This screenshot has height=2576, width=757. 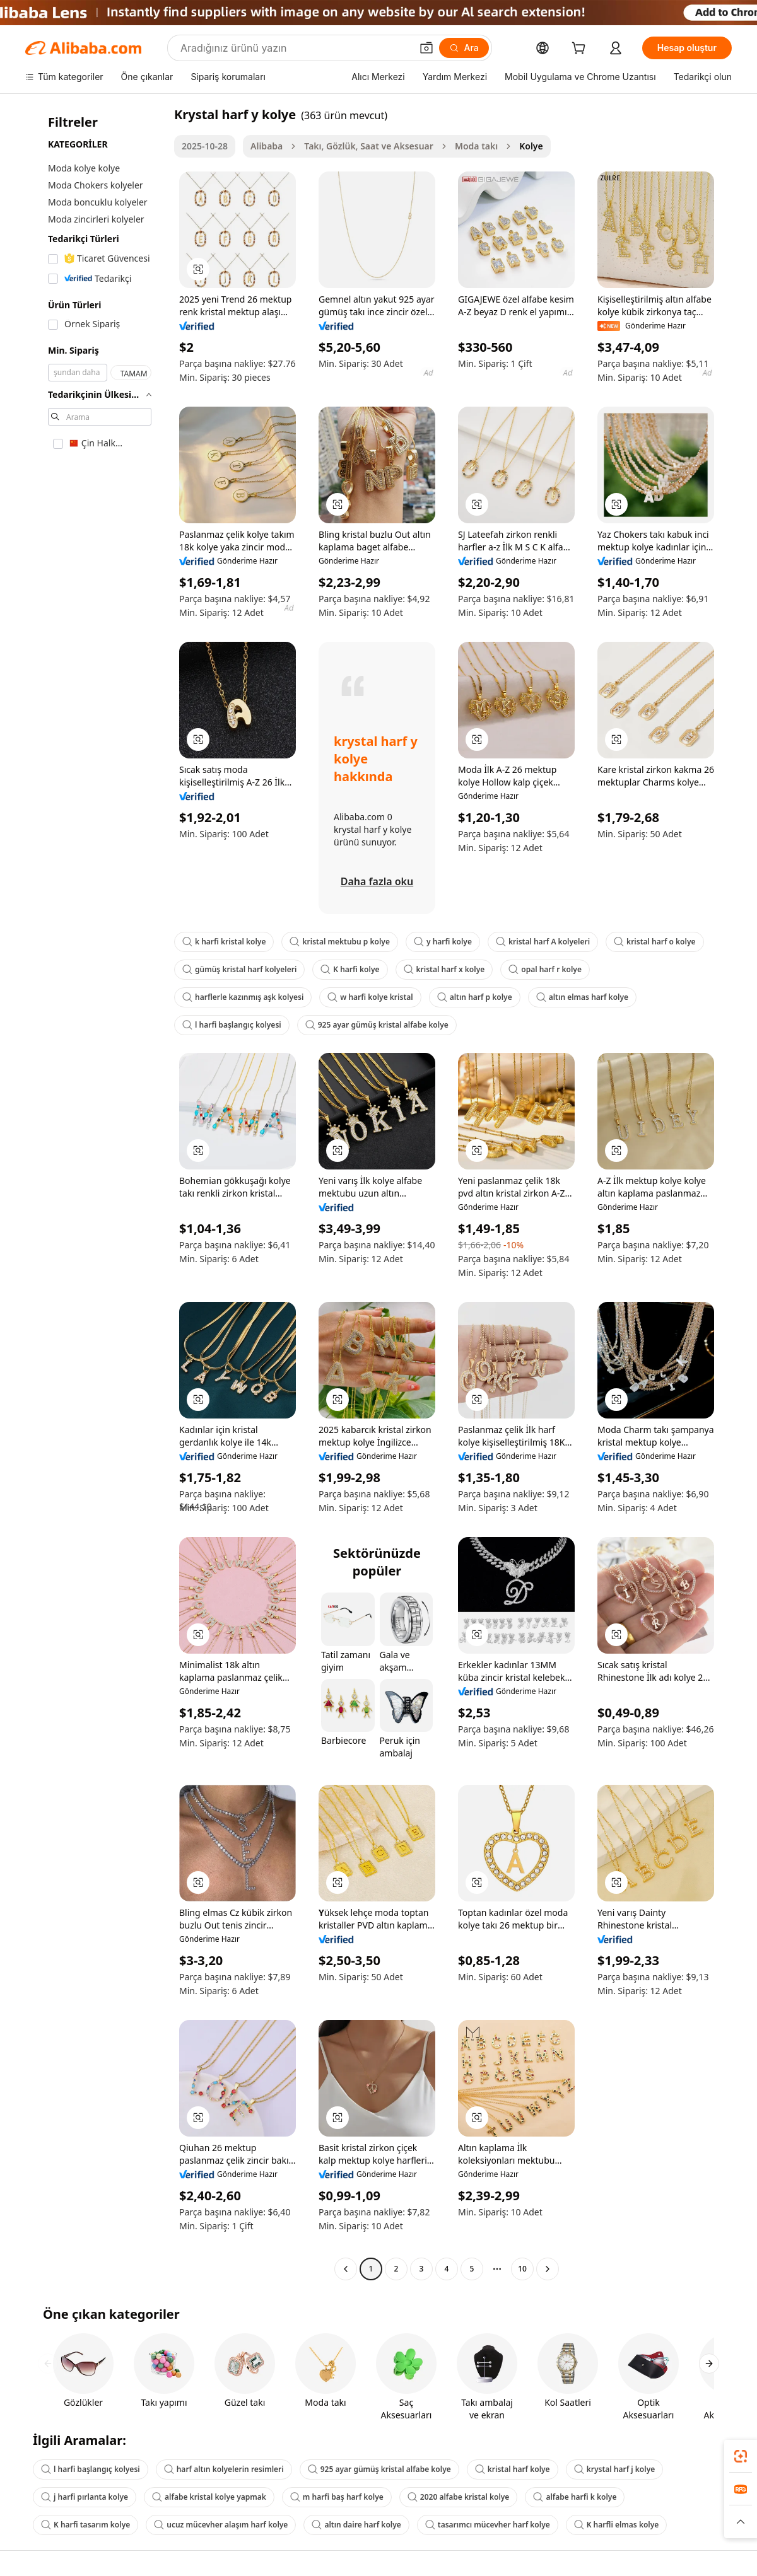 What do you see at coordinates (221, 2524) in the screenshot?
I see `ucuz mücevher alaşım harf kolye` at bounding box center [221, 2524].